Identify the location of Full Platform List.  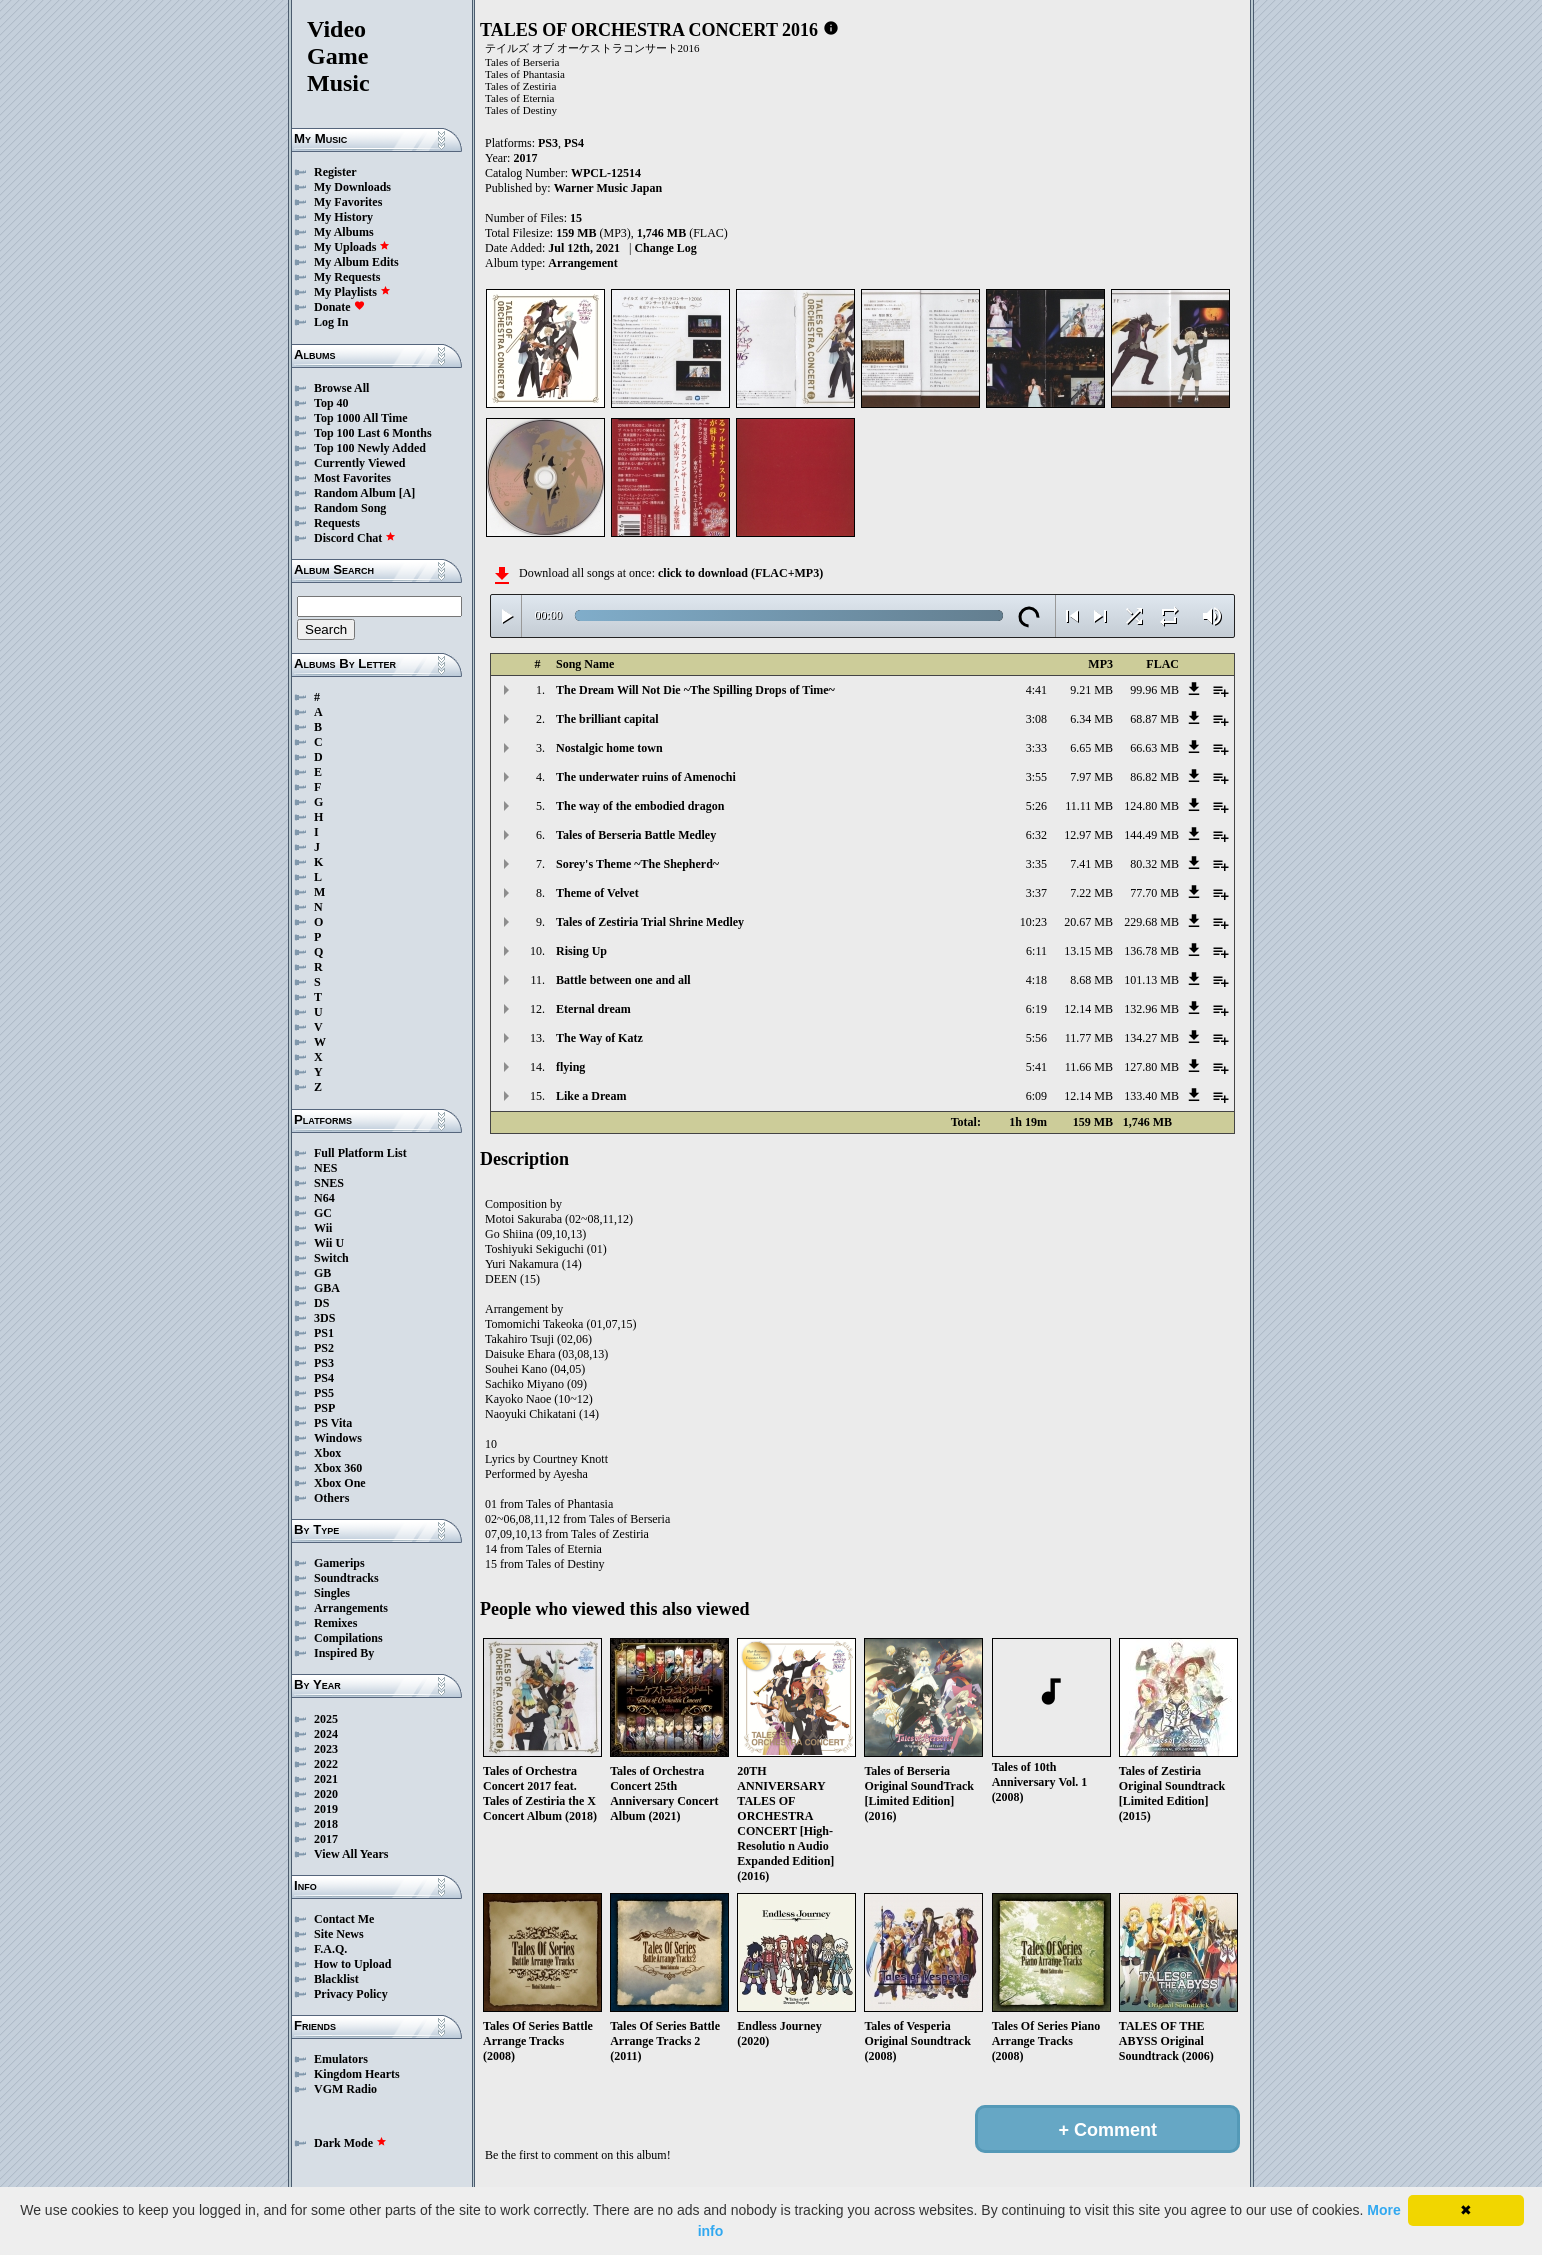
(360, 1153).